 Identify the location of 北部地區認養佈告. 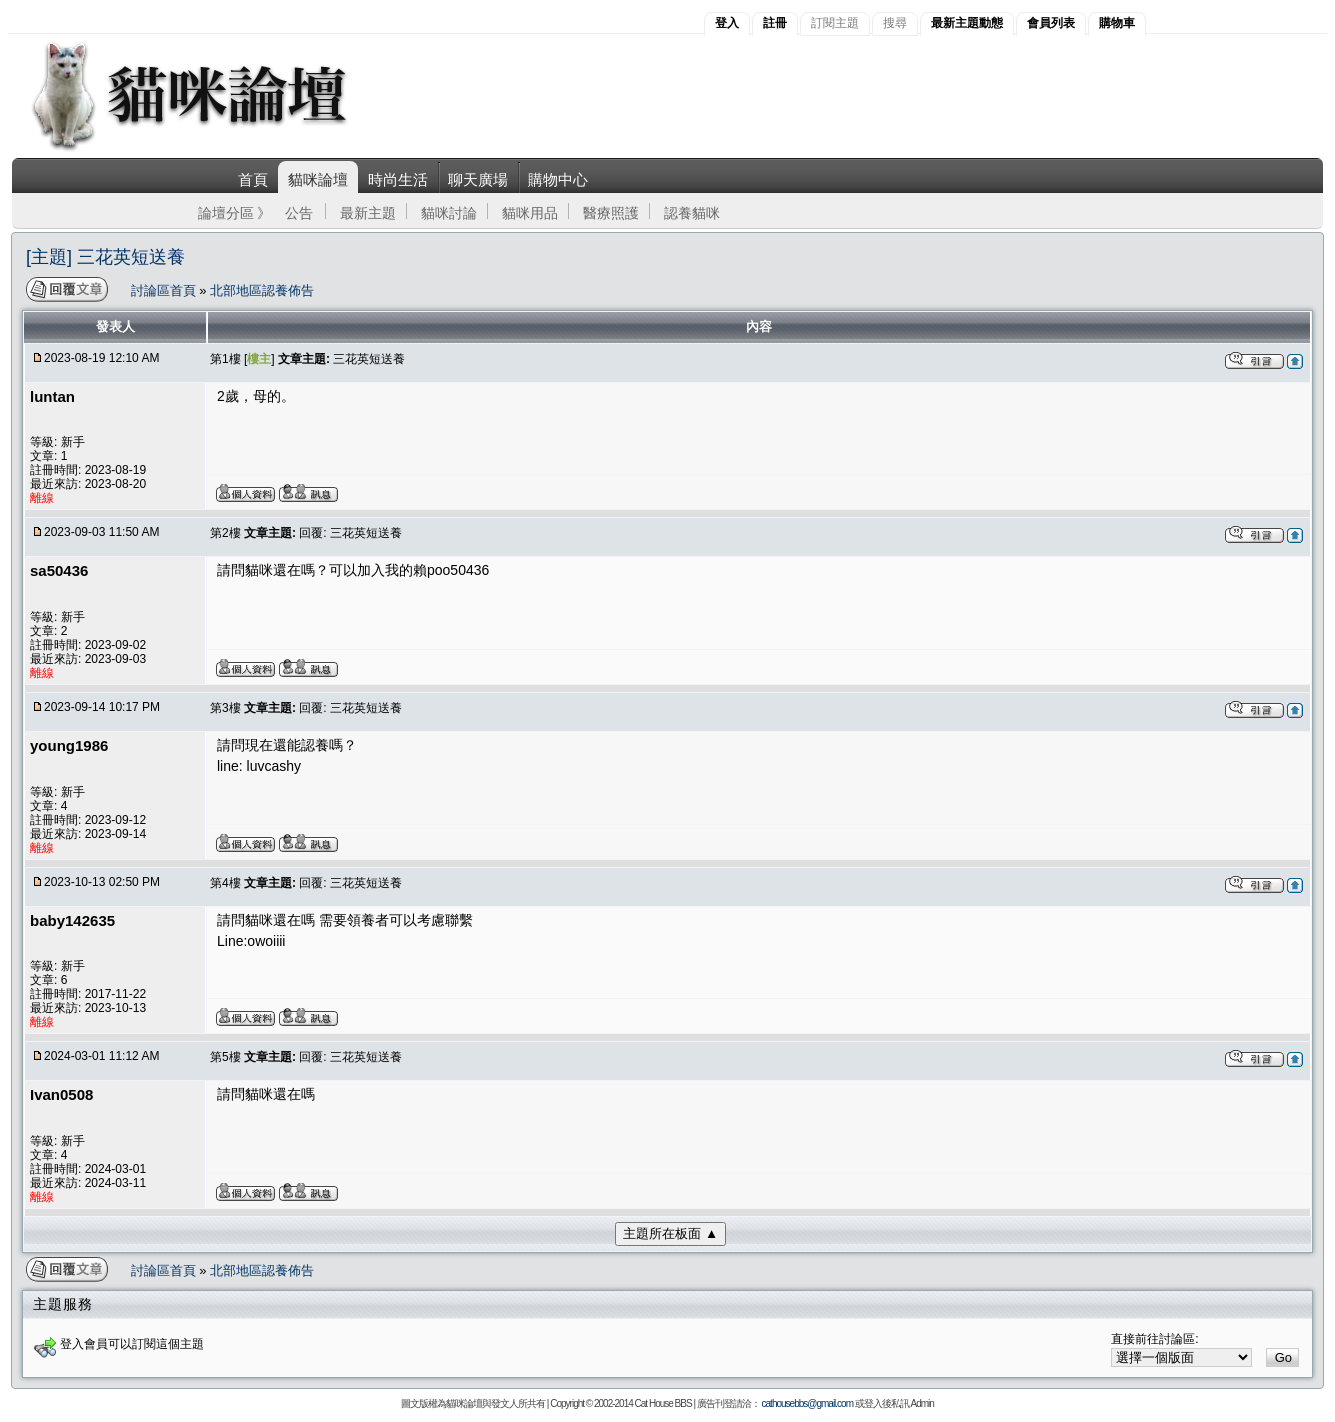
(262, 290).